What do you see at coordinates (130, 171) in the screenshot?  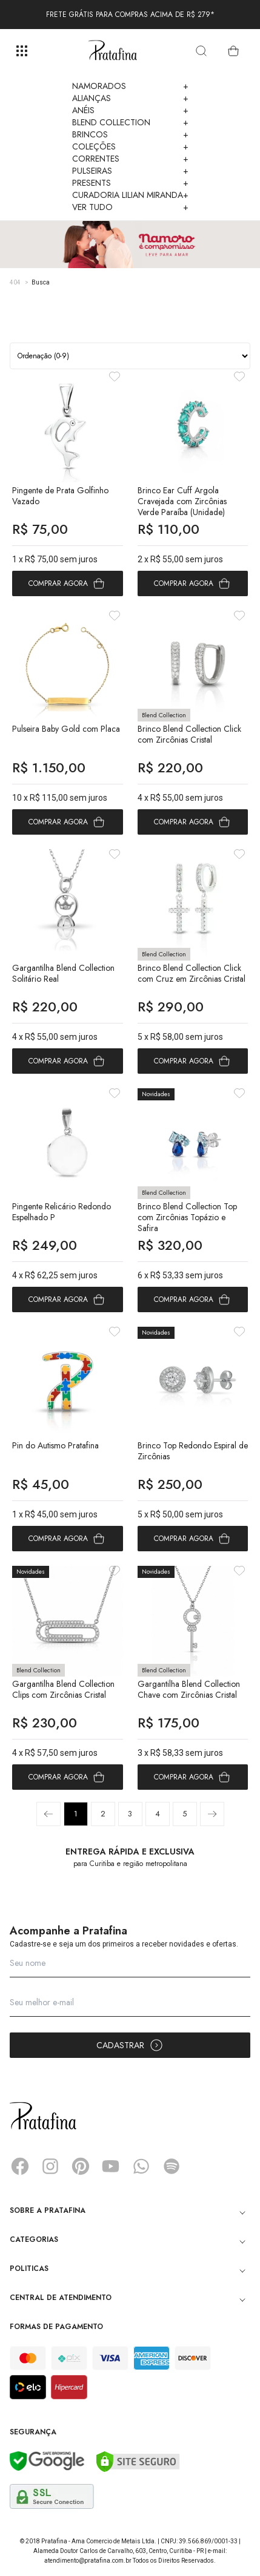 I see `Pulseiras` at bounding box center [130, 171].